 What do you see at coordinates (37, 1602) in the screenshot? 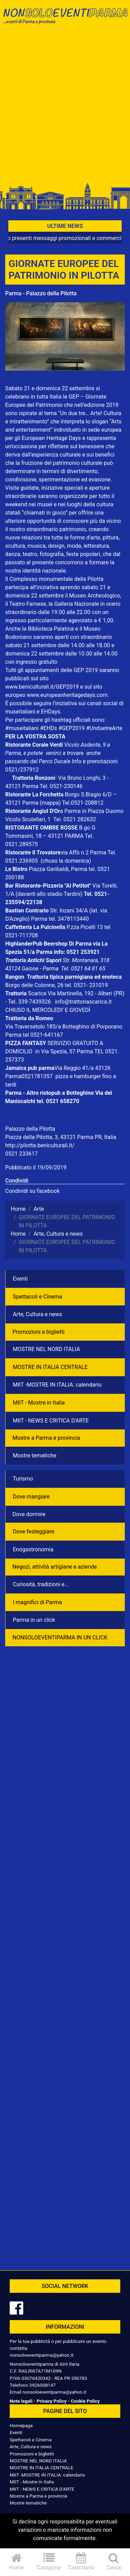
I see `I magnifici di Parma` at bounding box center [37, 1602].